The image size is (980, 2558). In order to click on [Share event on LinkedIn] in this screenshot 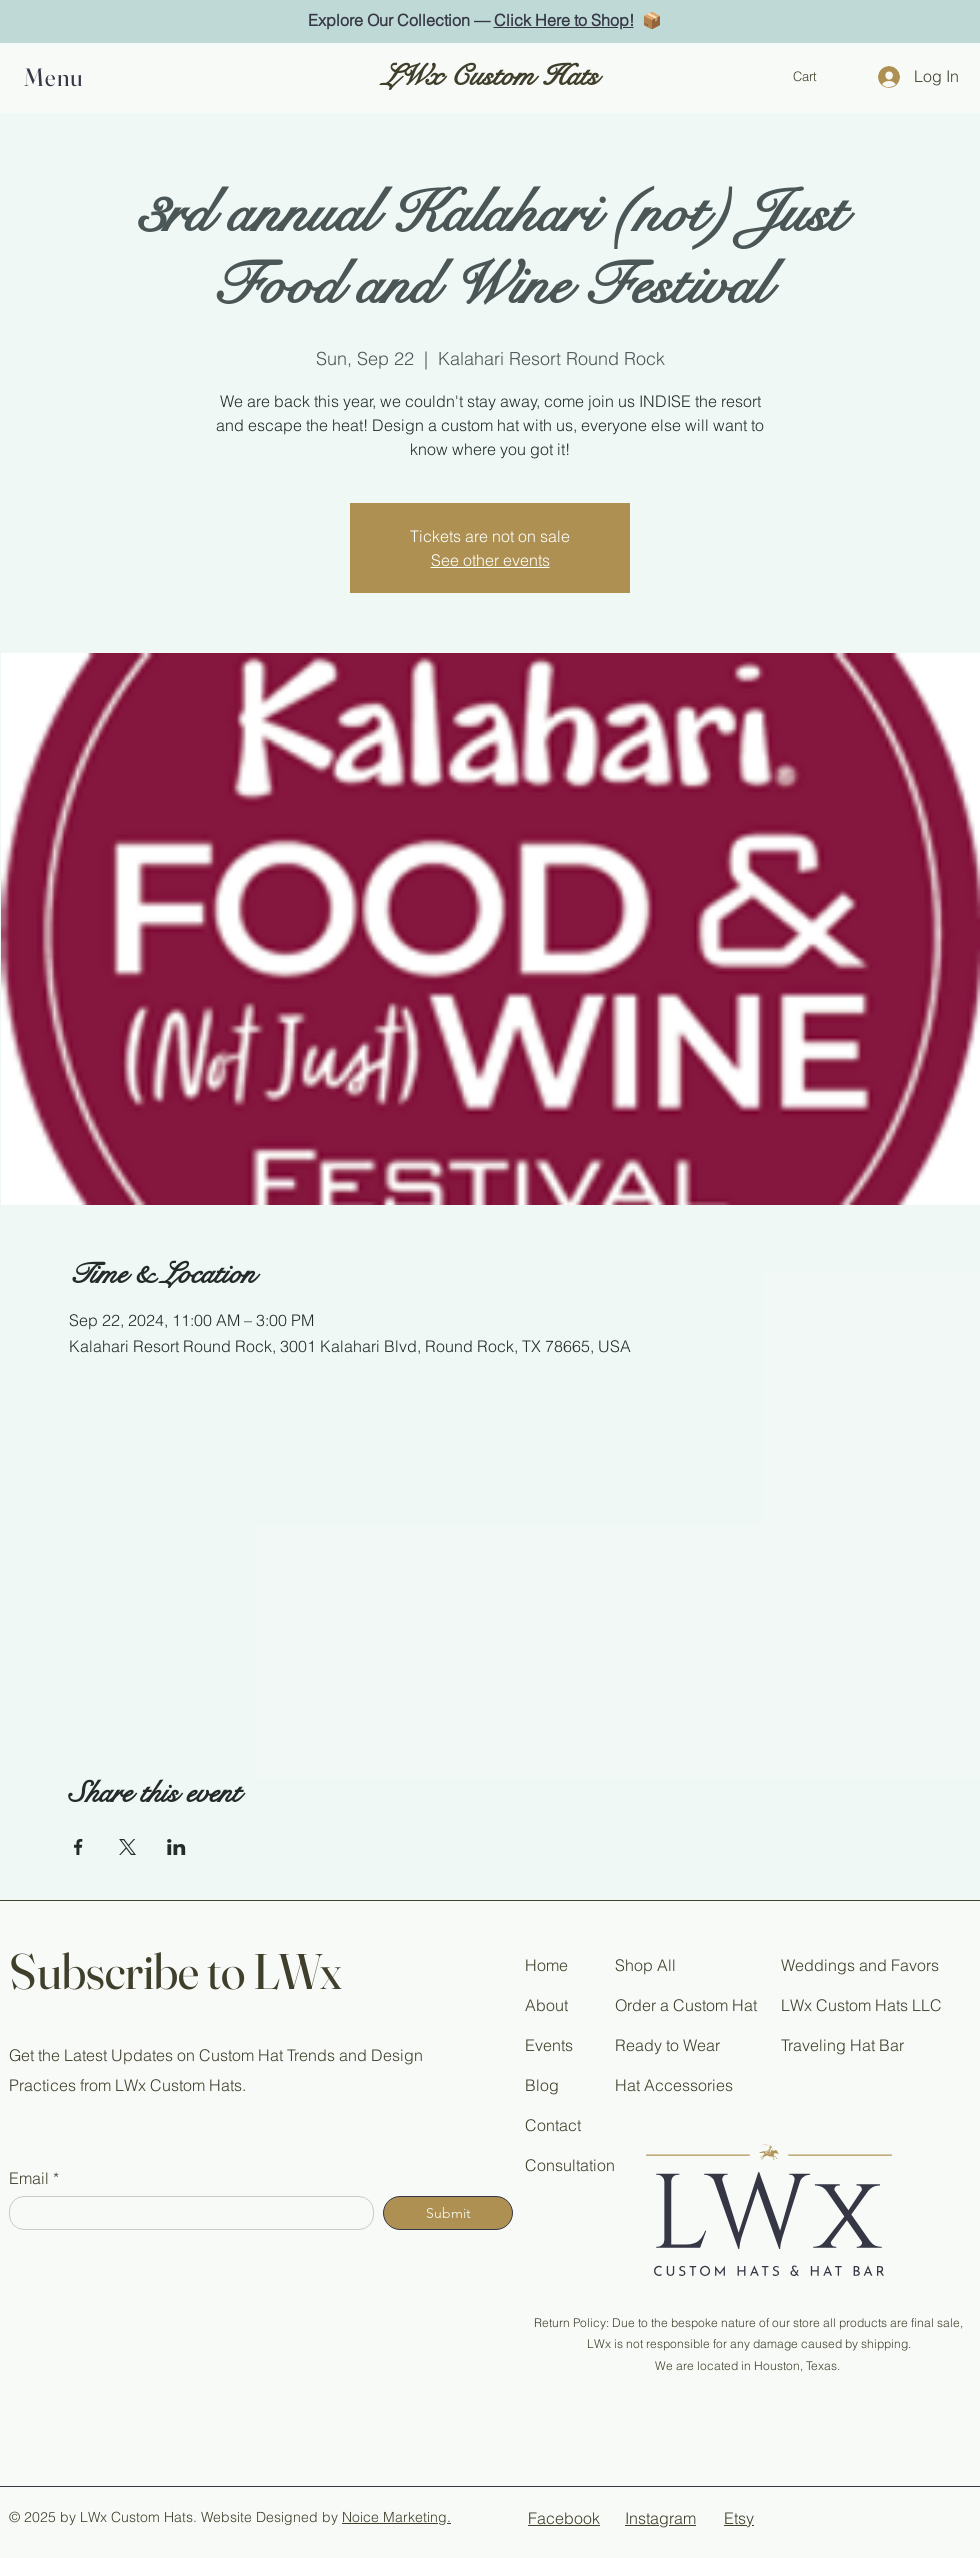, I will do `click(176, 1847)`.